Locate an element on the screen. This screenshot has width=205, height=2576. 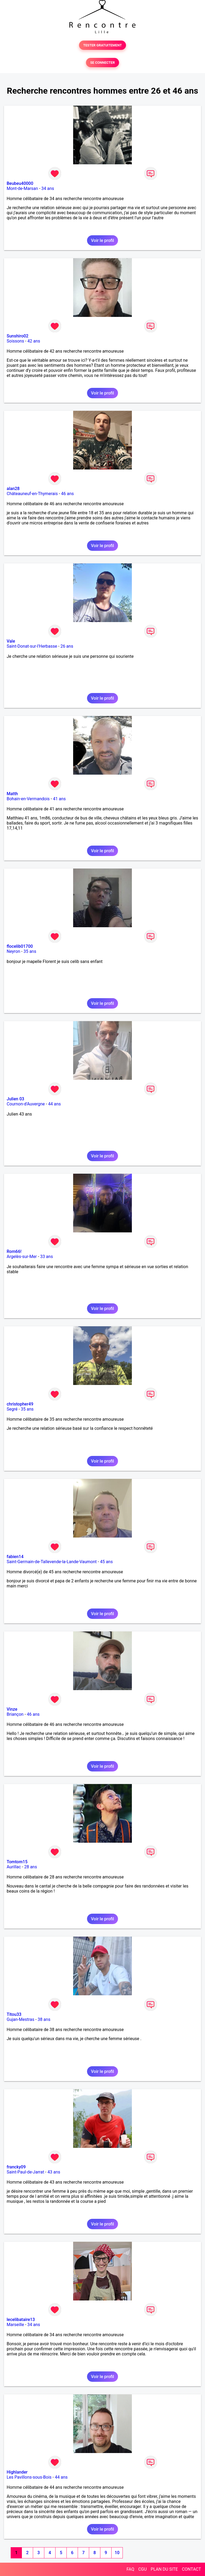
Saint-Paul-de-Jarrat is located at coordinates (25, 2172).